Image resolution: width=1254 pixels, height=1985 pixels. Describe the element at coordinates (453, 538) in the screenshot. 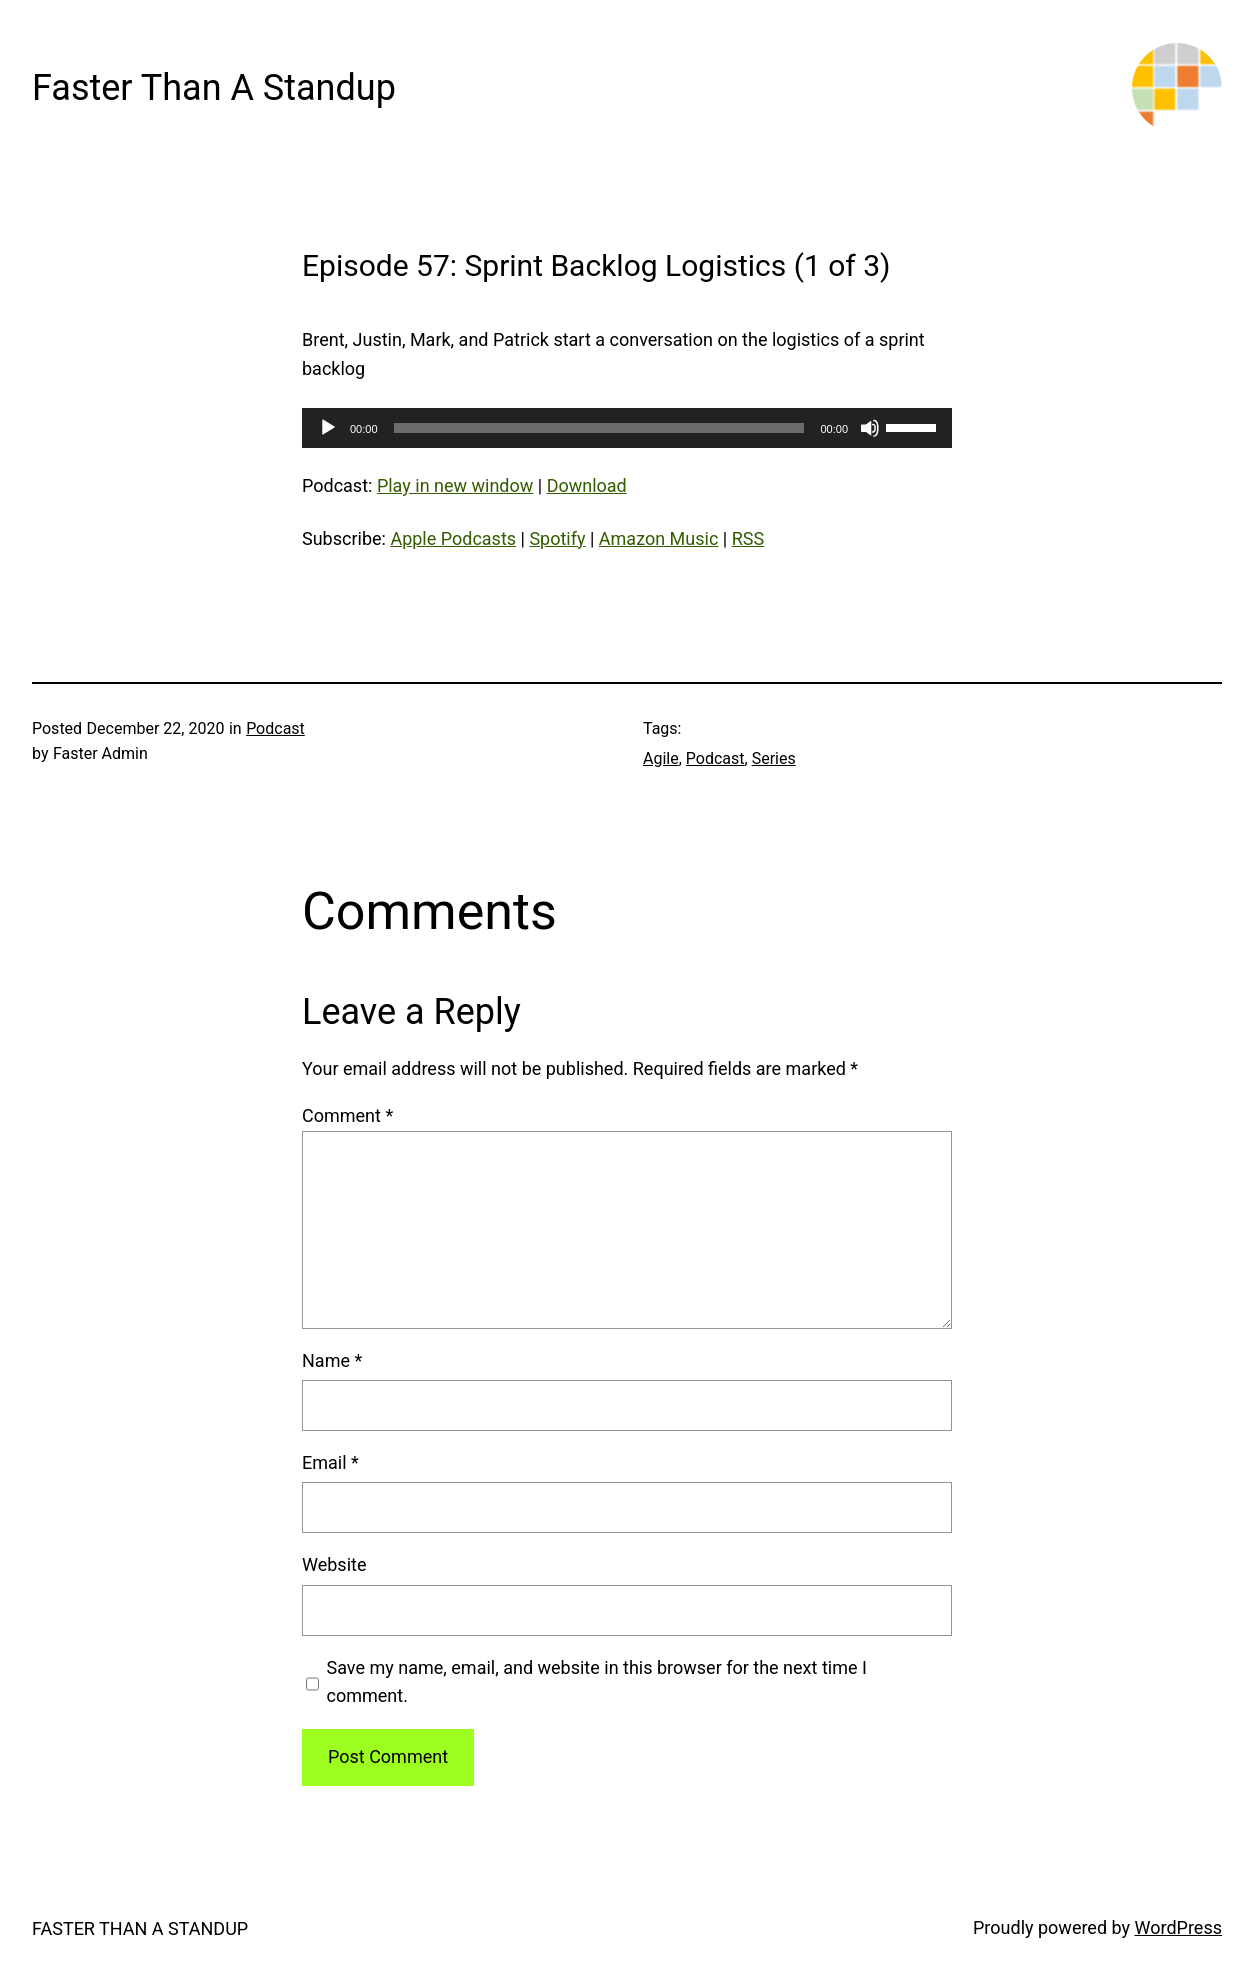

I see `Apple Podcasts` at that location.